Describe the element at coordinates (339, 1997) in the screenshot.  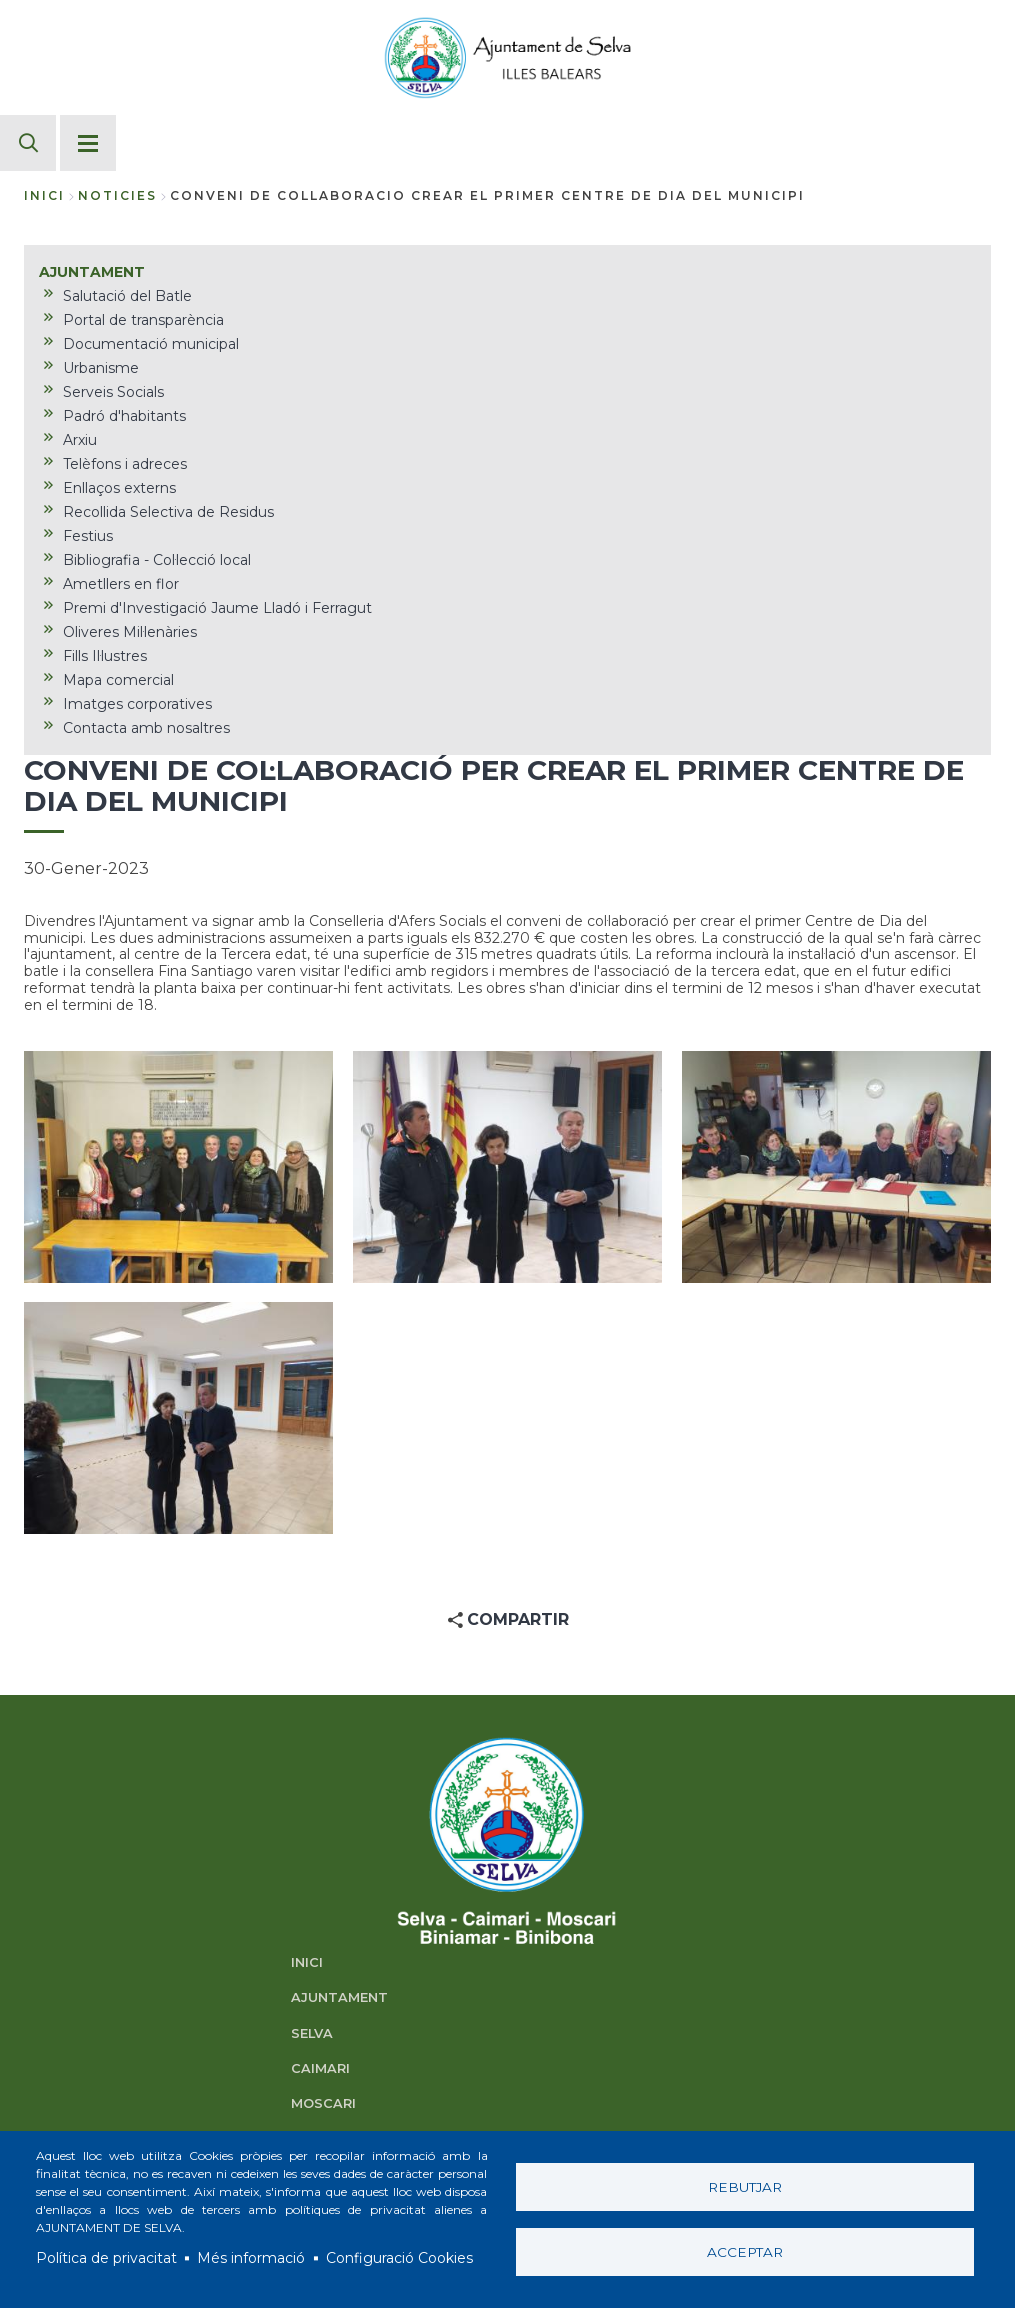
I see `AJUNTAMENT` at that location.